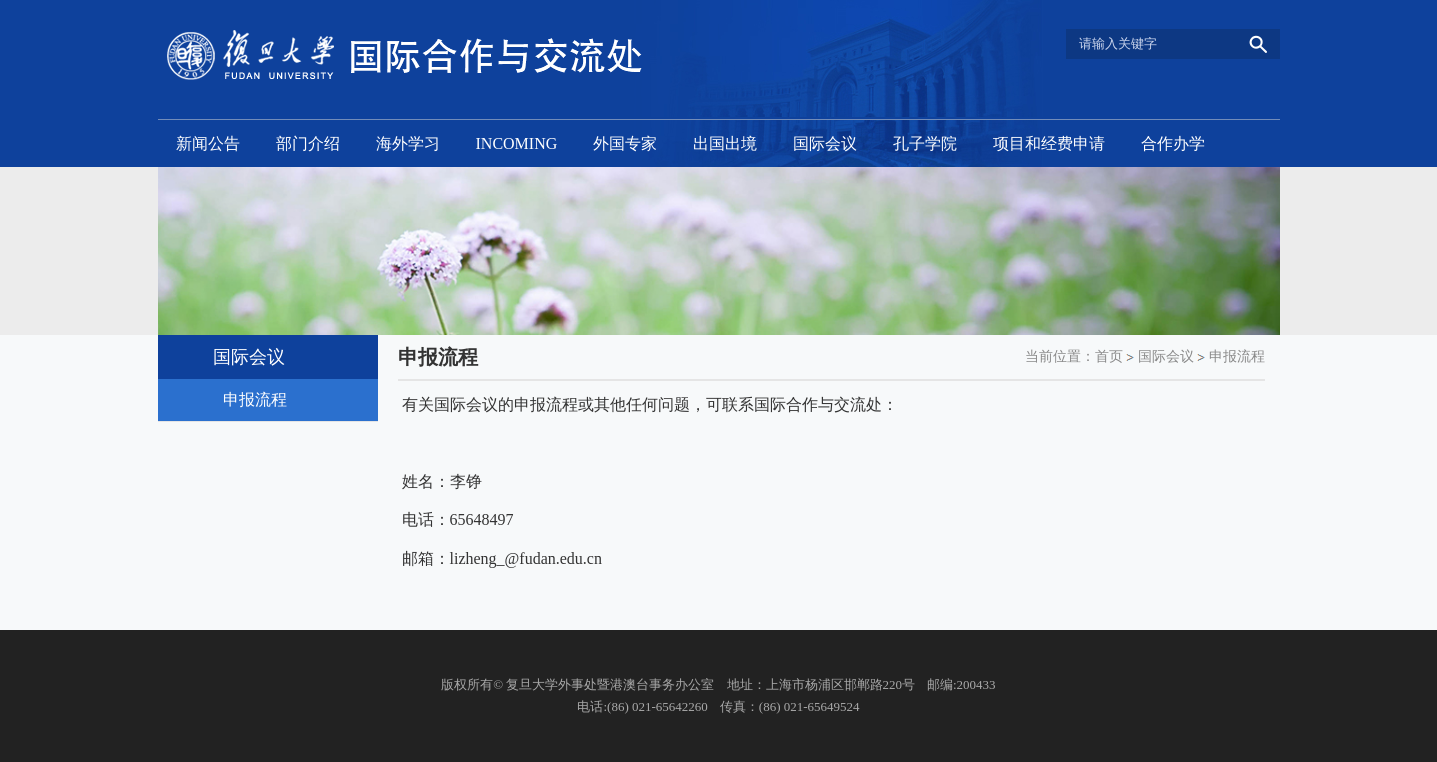  Describe the element at coordinates (208, 143) in the screenshot. I see `新闻公告` at that location.